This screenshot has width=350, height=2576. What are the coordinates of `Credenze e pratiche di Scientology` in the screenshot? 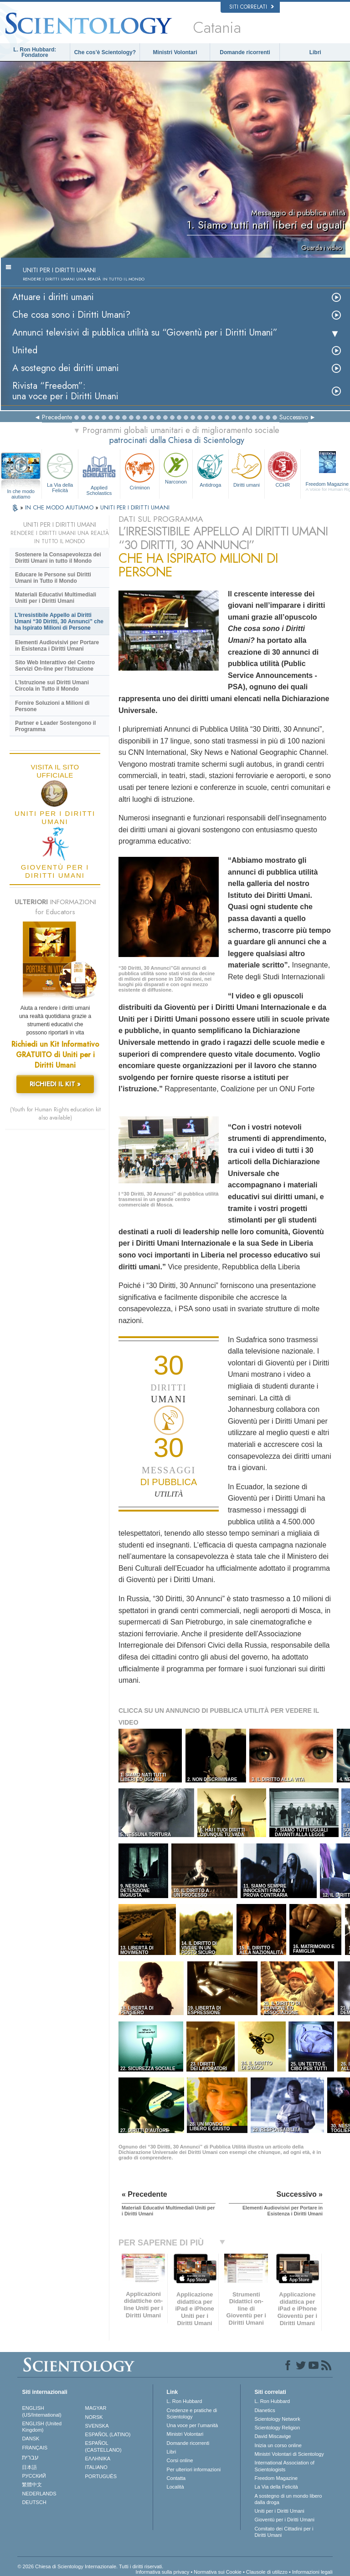 It's located at (192, 2413).